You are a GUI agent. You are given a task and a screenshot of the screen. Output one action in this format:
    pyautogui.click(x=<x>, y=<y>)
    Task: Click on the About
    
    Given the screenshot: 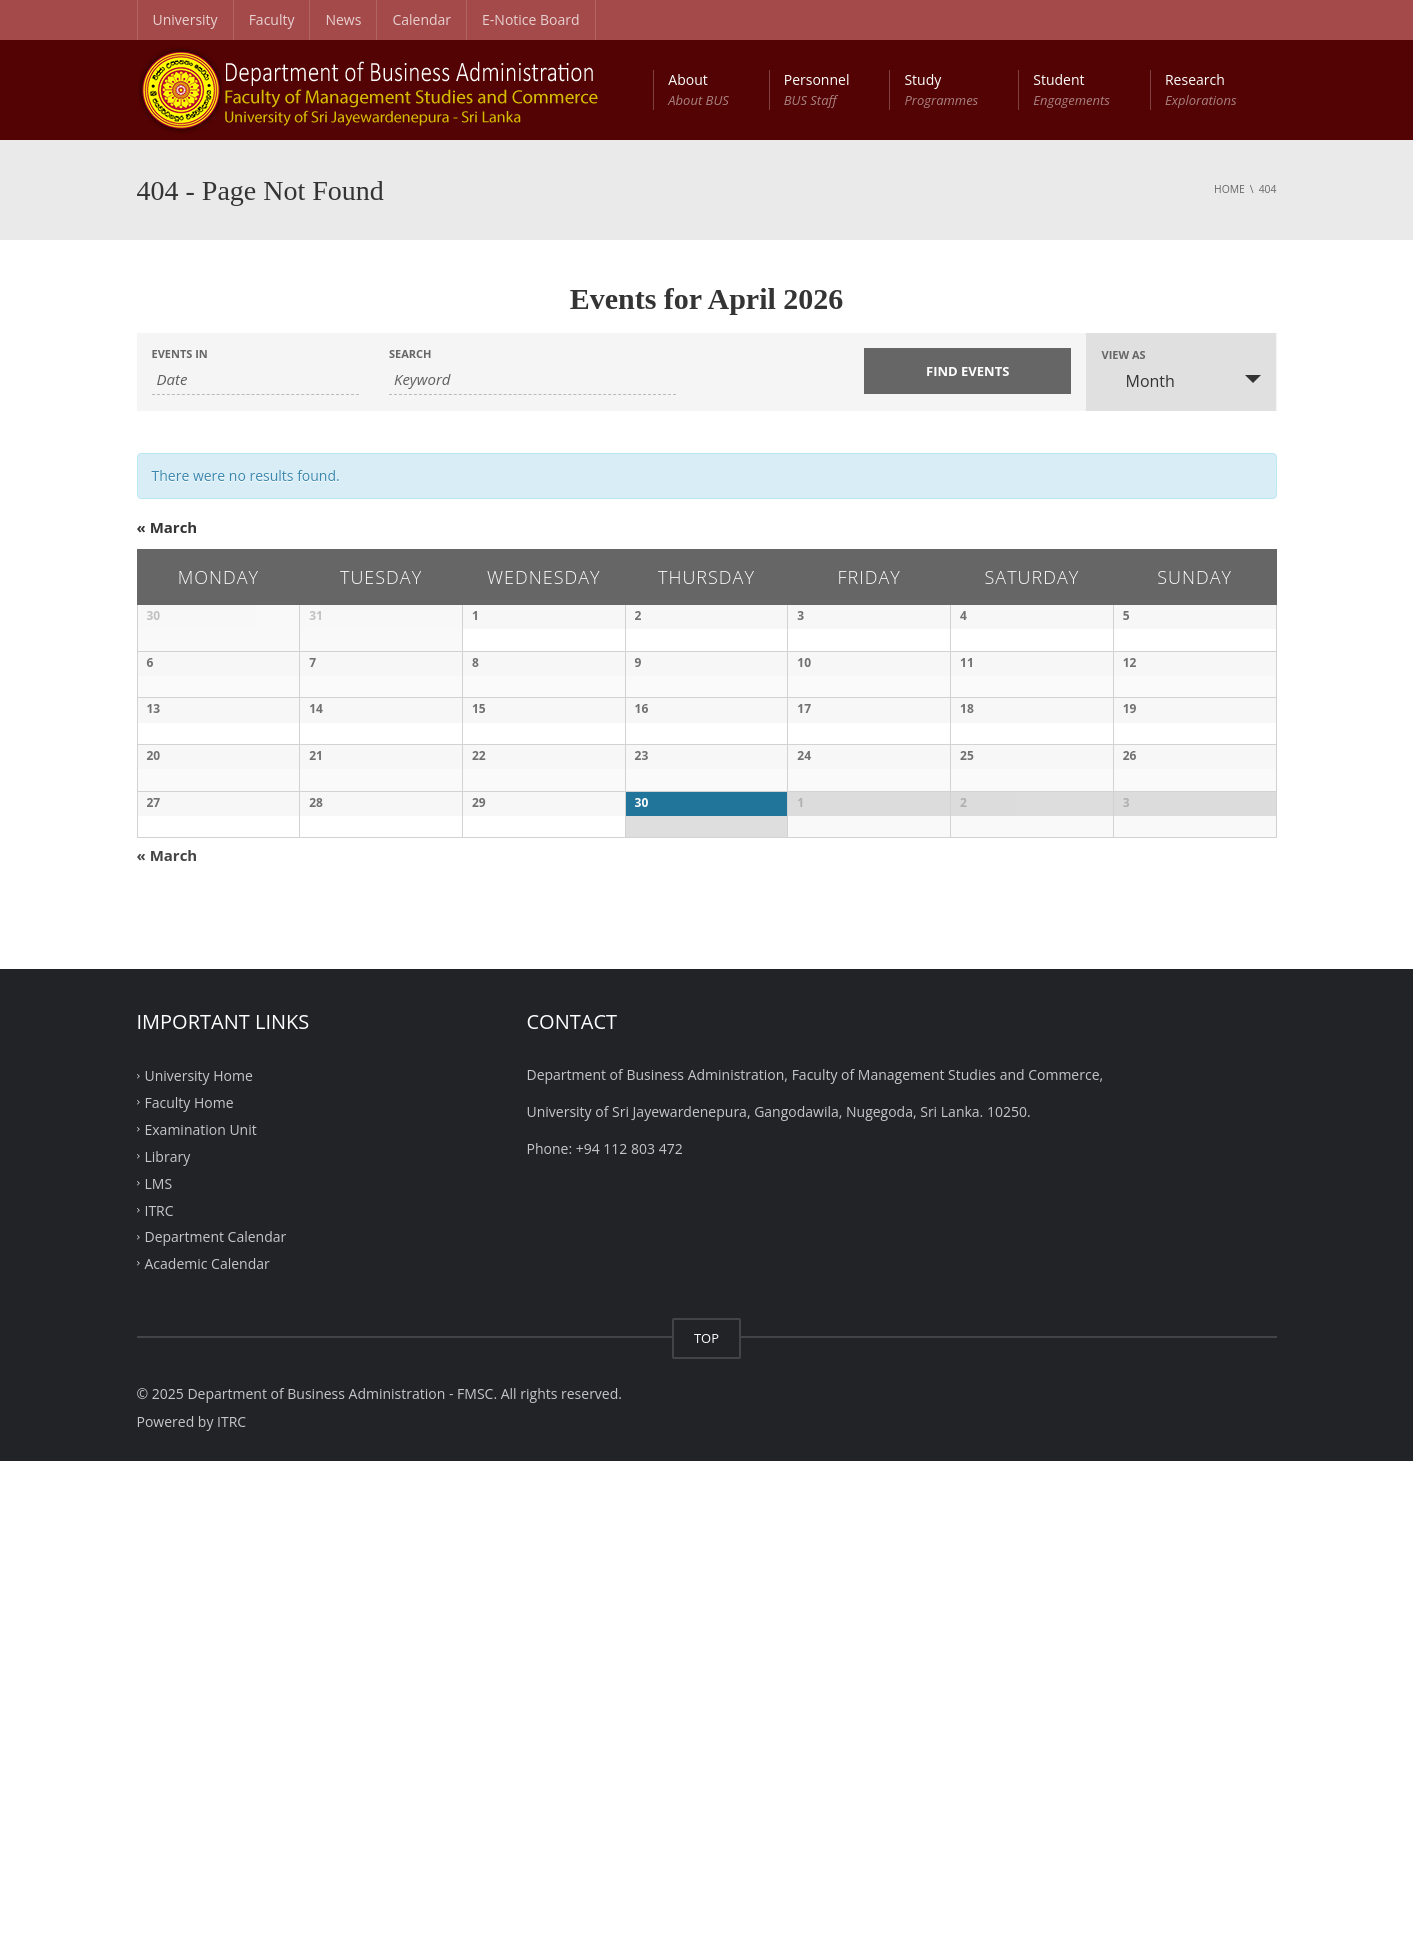 What is the action you would take?
    pyautogui.click(x=698, y=90)
    